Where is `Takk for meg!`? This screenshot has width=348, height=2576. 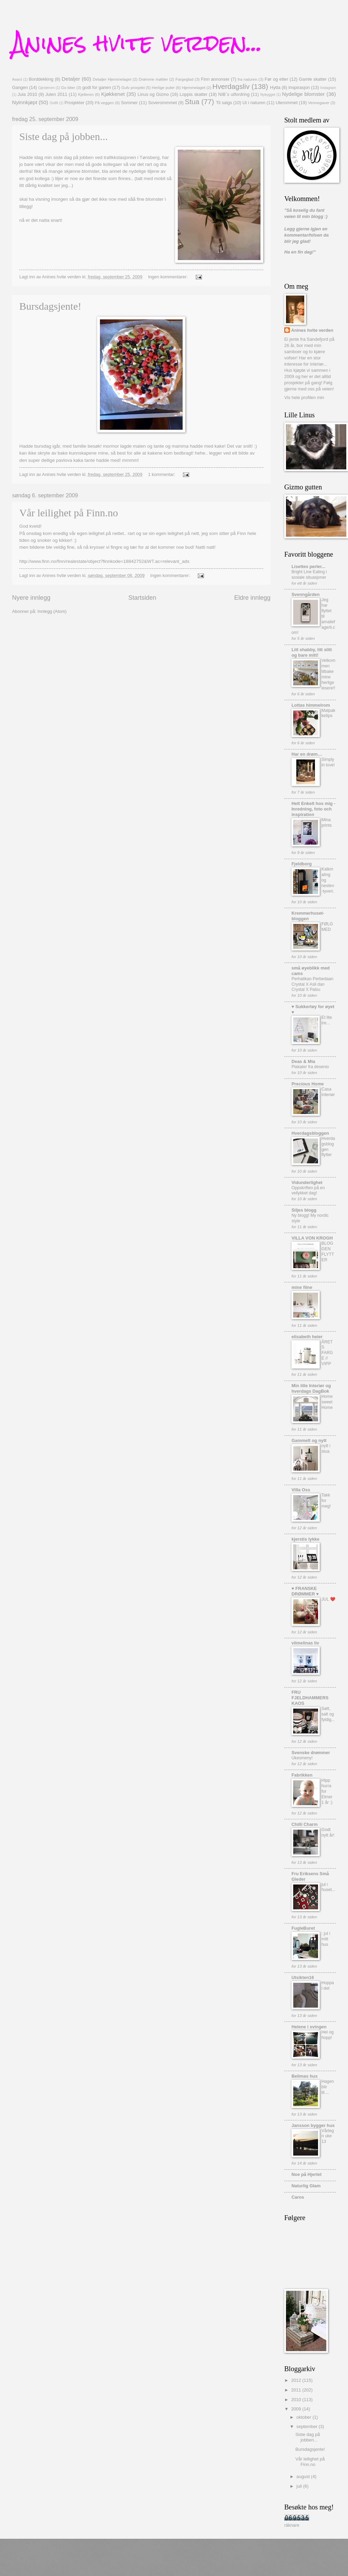 Takk for meg! is located at coordinates (326, 1501).